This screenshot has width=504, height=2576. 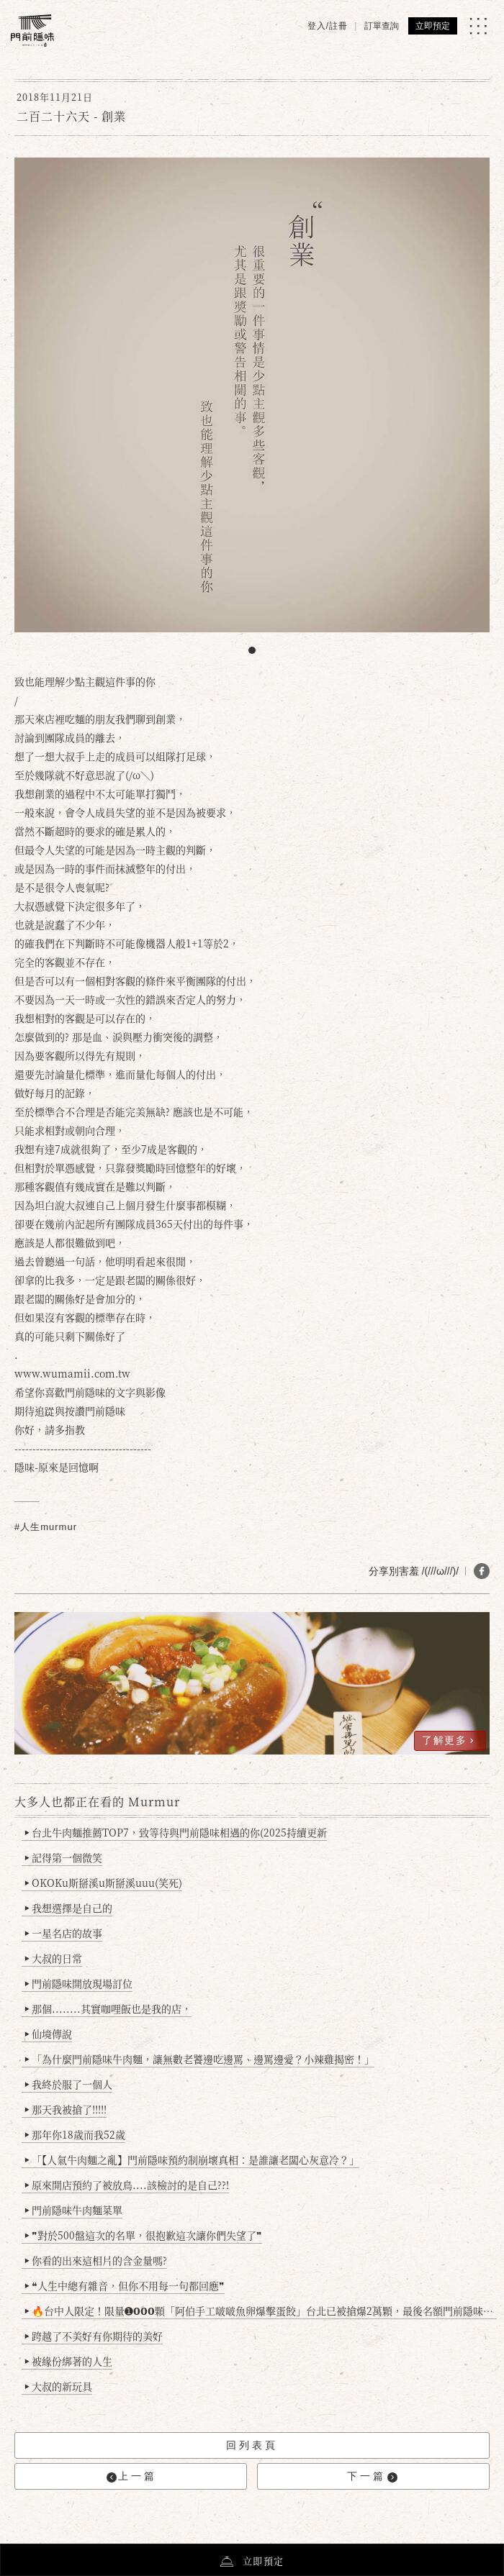 I want to click on #人生murmur, so click(x=45, y=1526).